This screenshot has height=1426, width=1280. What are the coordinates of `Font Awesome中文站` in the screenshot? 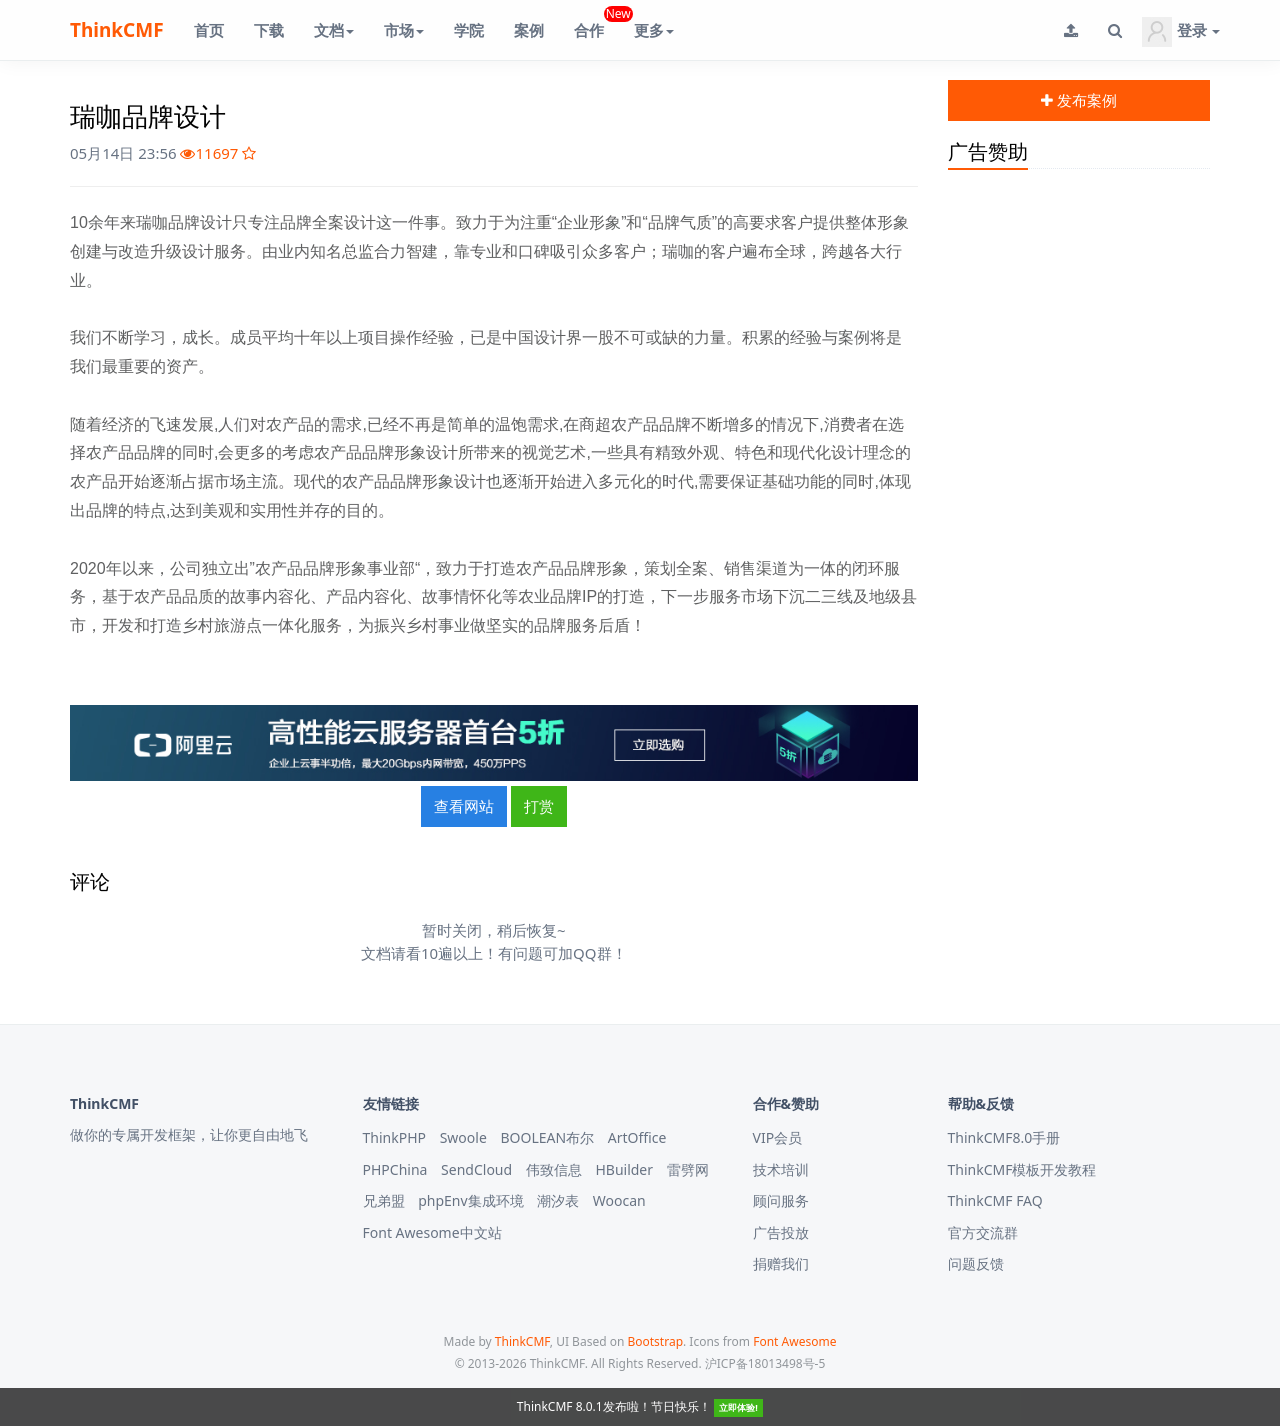 It's located at (432, 1232).